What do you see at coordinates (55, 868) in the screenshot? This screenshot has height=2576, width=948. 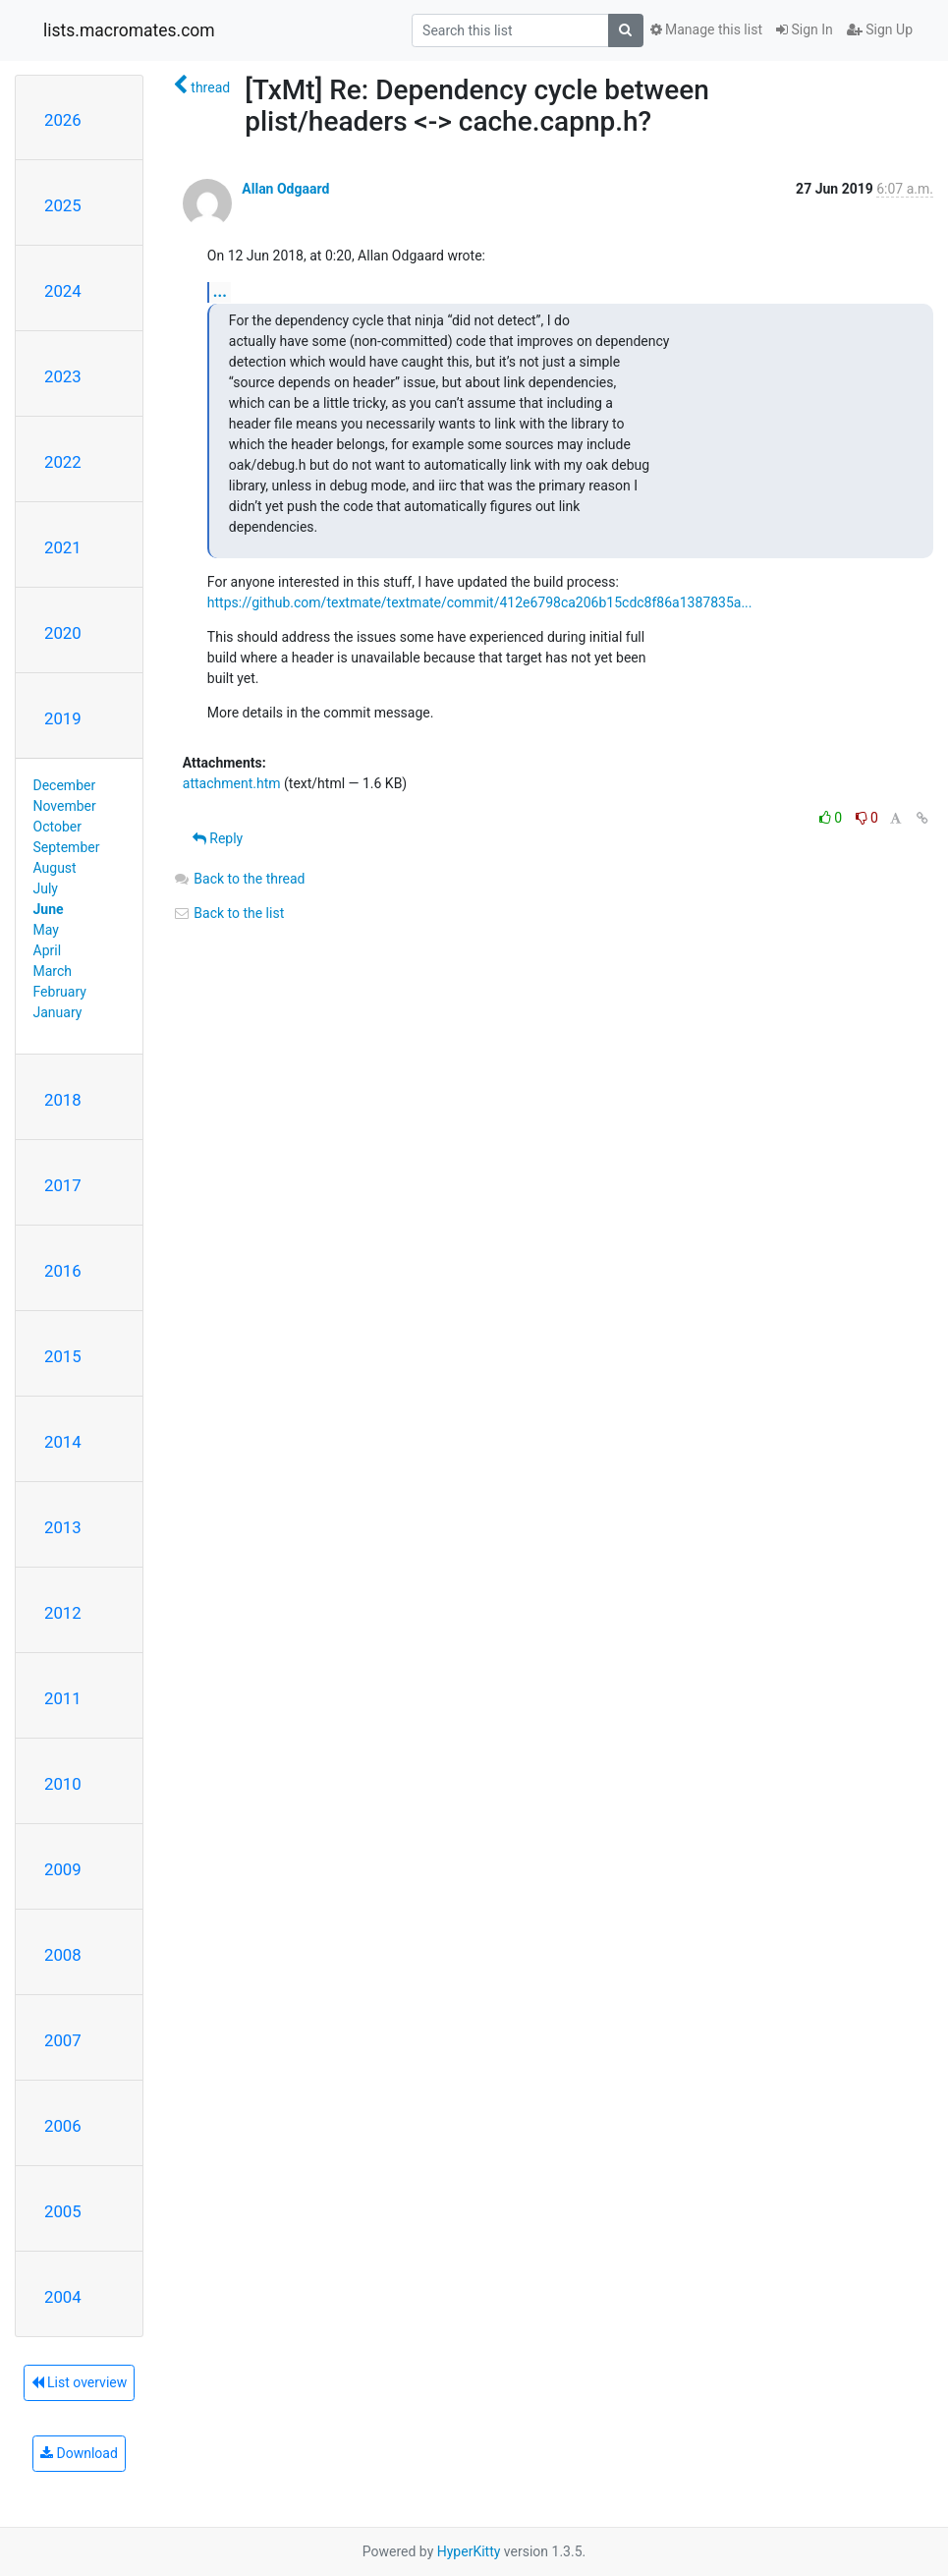 I see `August` at bounding box center [55, 868].